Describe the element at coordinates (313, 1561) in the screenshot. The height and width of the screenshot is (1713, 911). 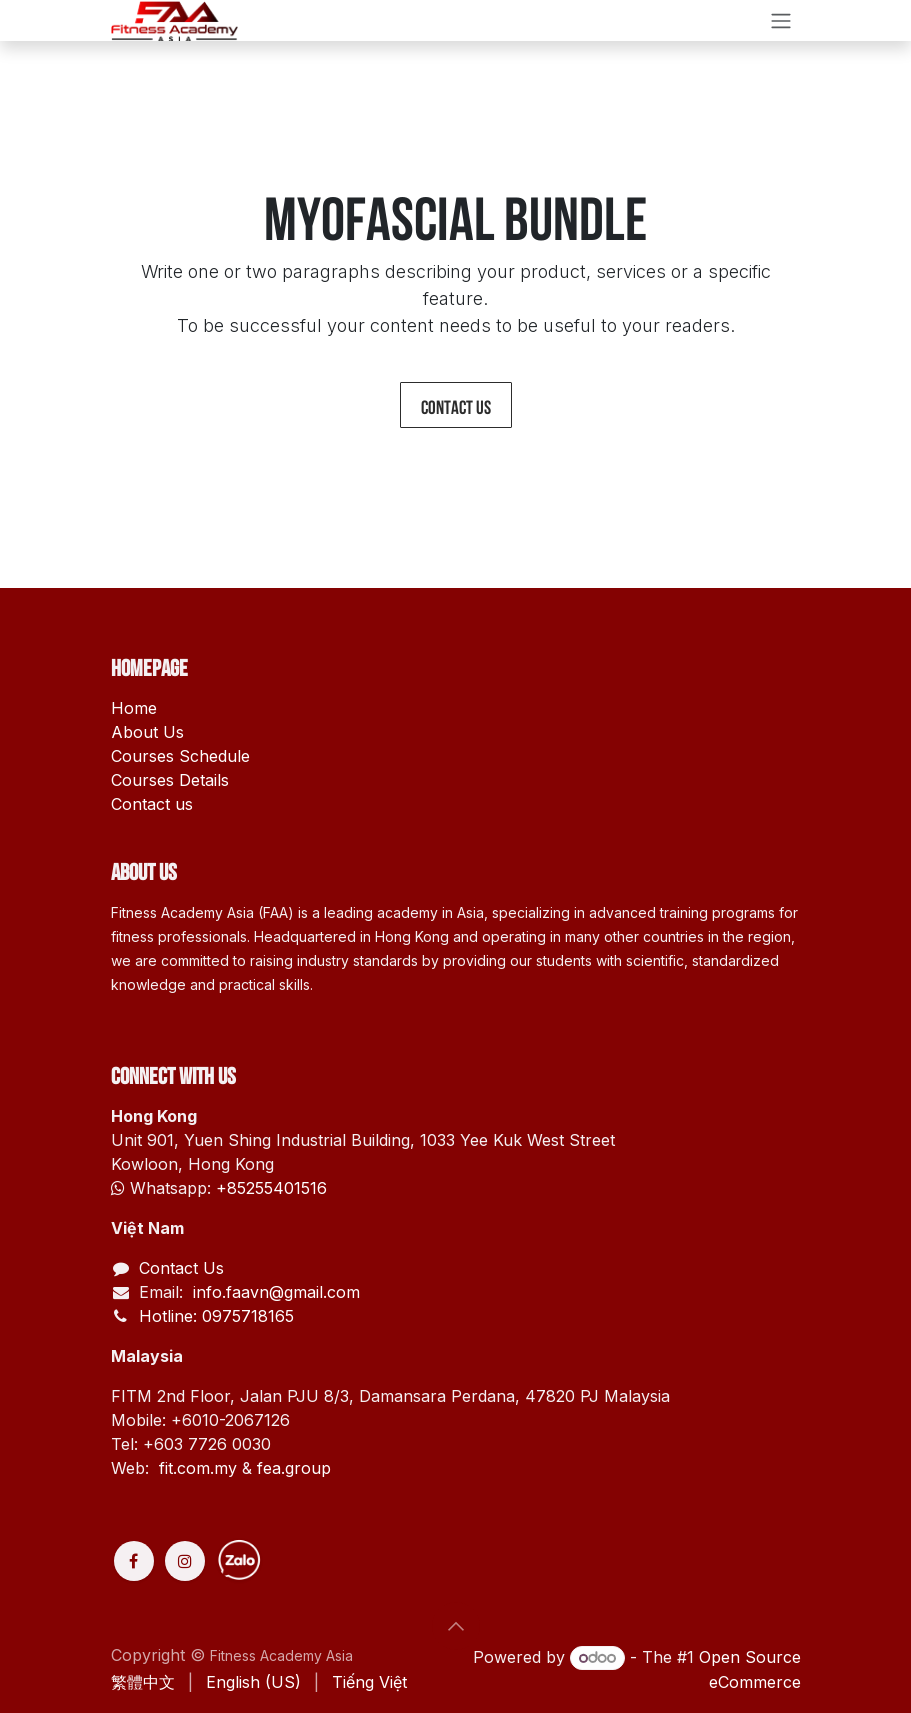
I see `[Discord]` at that location.